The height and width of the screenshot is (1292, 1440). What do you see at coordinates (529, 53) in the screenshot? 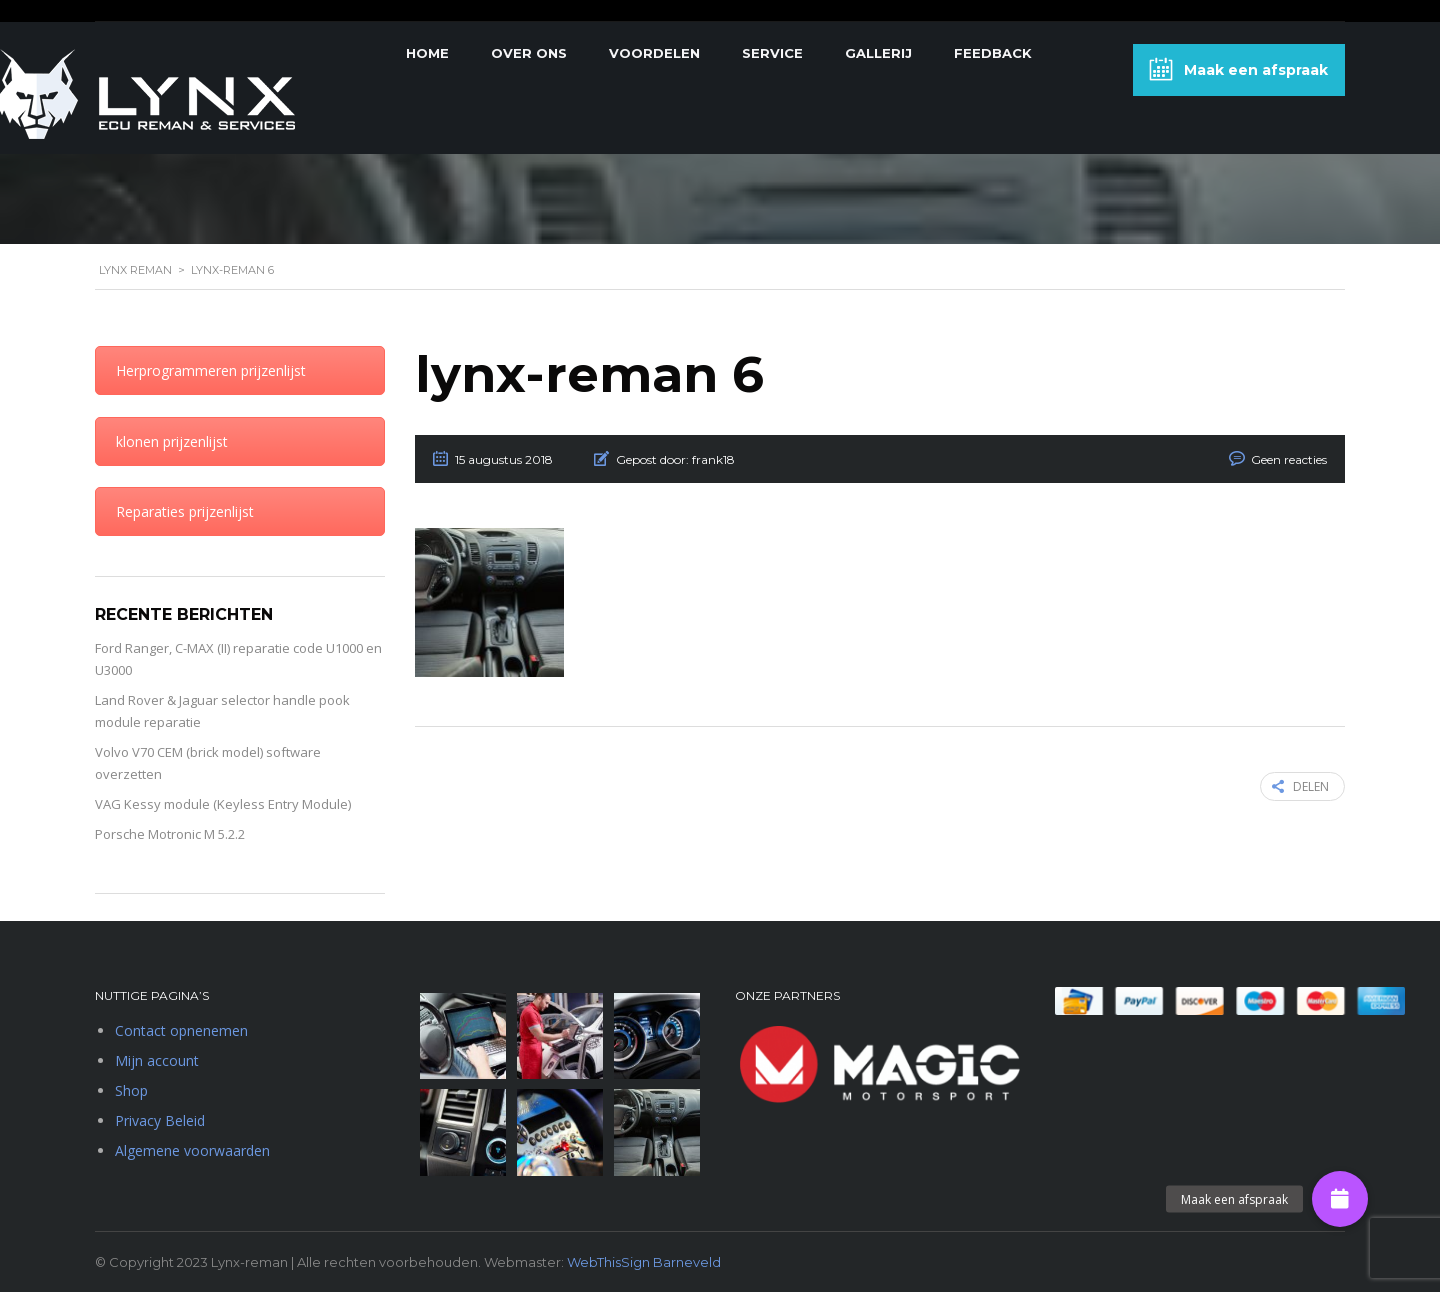
I see `Over Ons` at bounding box center [529, 53].